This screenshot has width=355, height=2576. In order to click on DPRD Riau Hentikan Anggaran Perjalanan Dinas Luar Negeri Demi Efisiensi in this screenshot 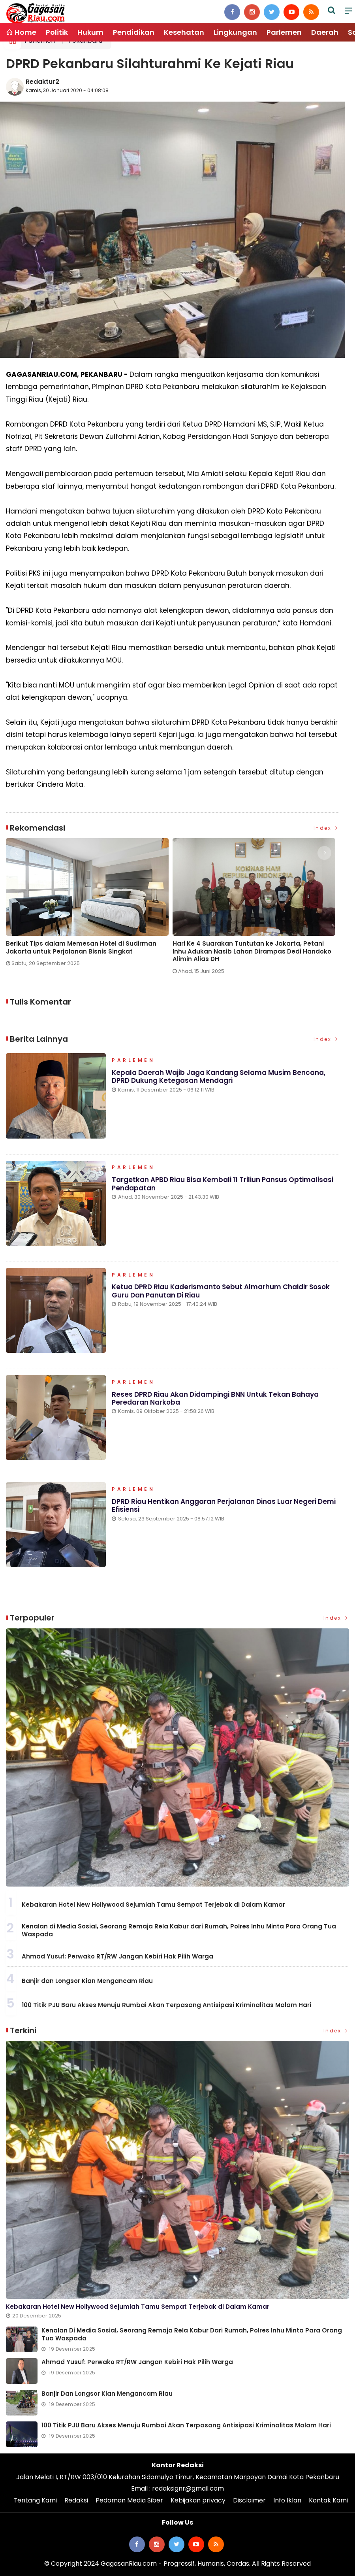, I will do `click(224, 1505)`.